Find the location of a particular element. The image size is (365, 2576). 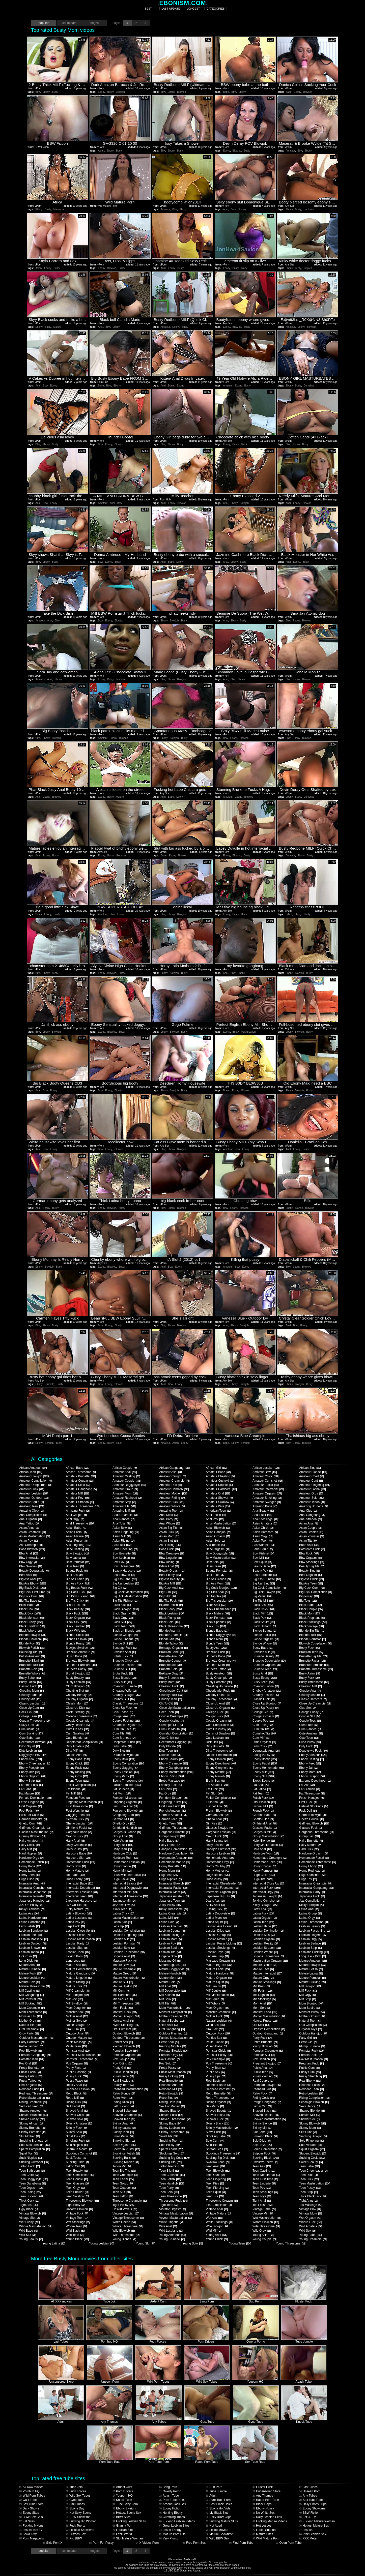

British Amateur is located at coordinates (31, 1656).